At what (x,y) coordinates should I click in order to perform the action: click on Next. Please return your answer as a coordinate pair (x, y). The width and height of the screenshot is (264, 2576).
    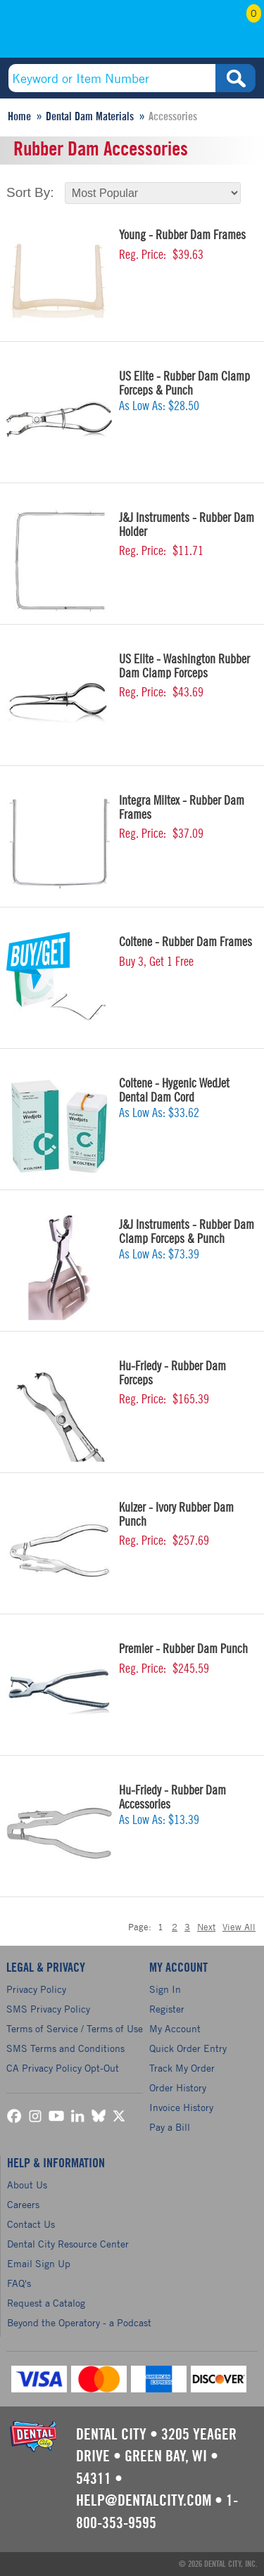
    Looking at the image, I should click on (206, 1926).